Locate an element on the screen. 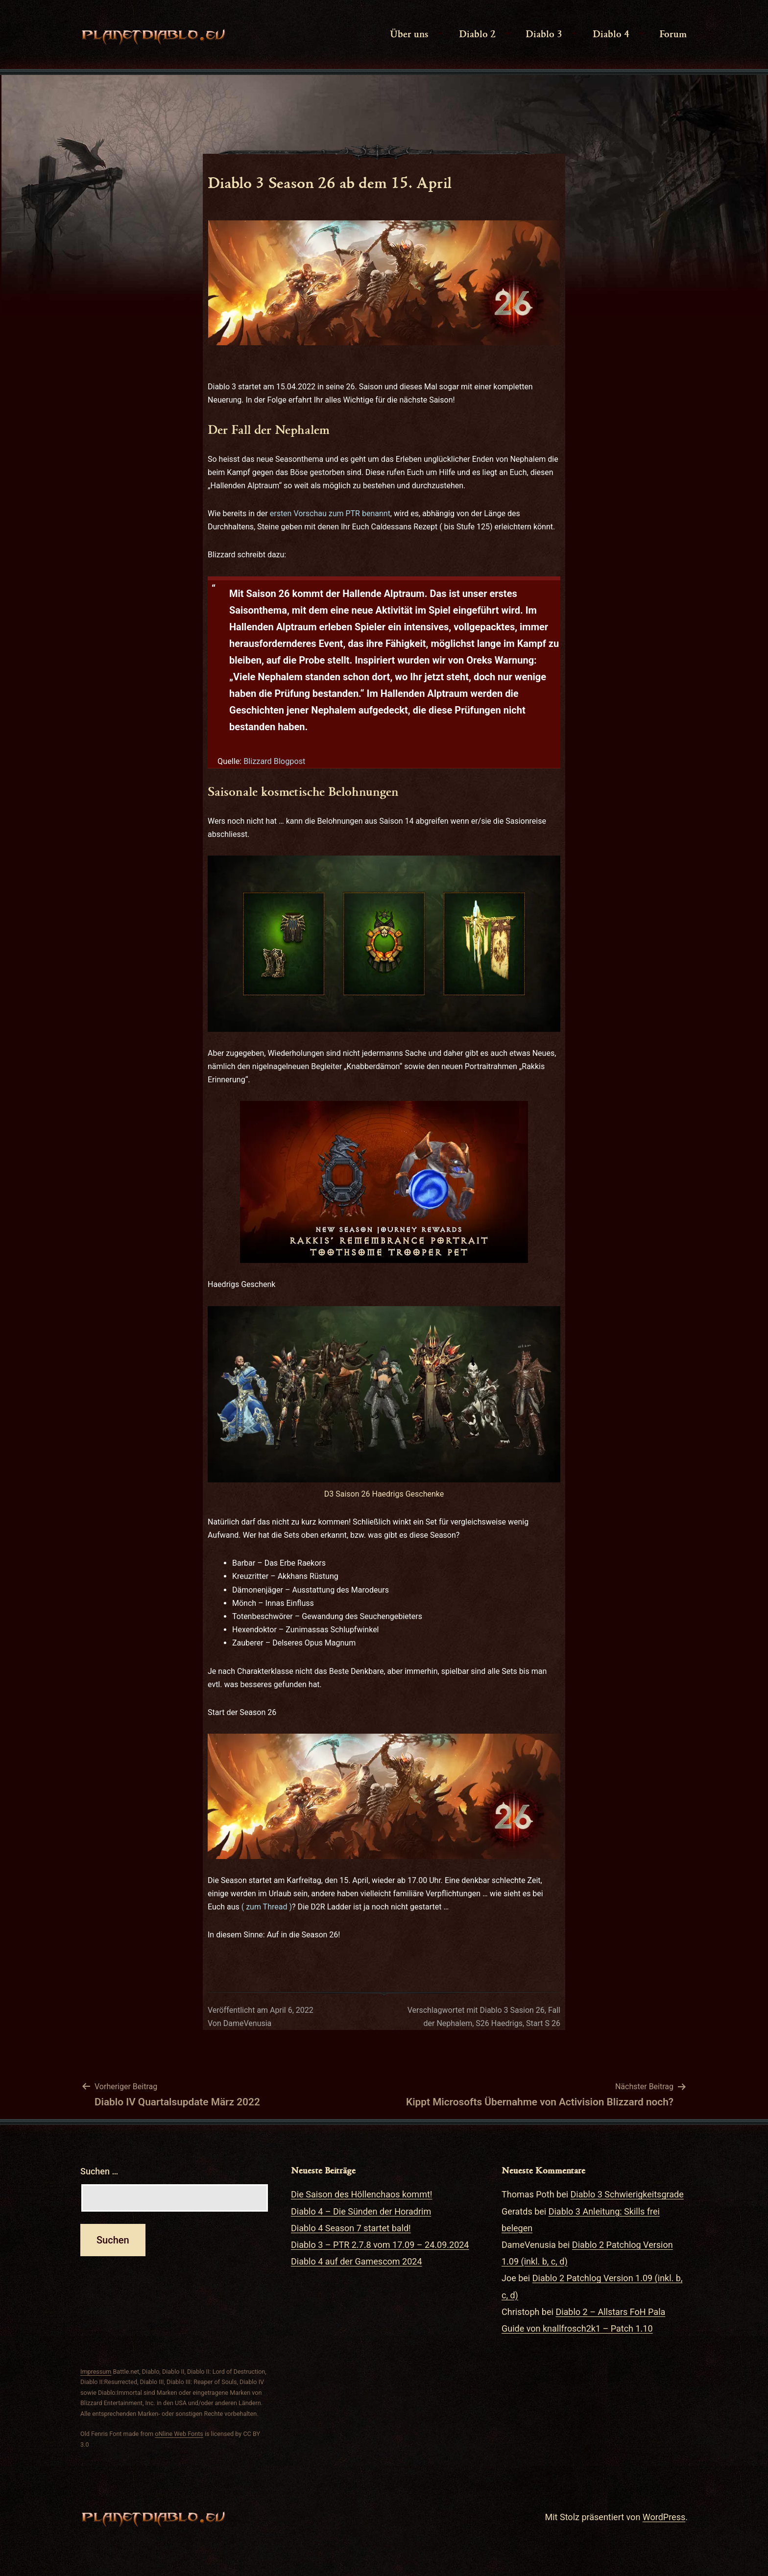 This screenshot has height=2576, width=768. Diablo 4 is located at coordinates (611, 33).